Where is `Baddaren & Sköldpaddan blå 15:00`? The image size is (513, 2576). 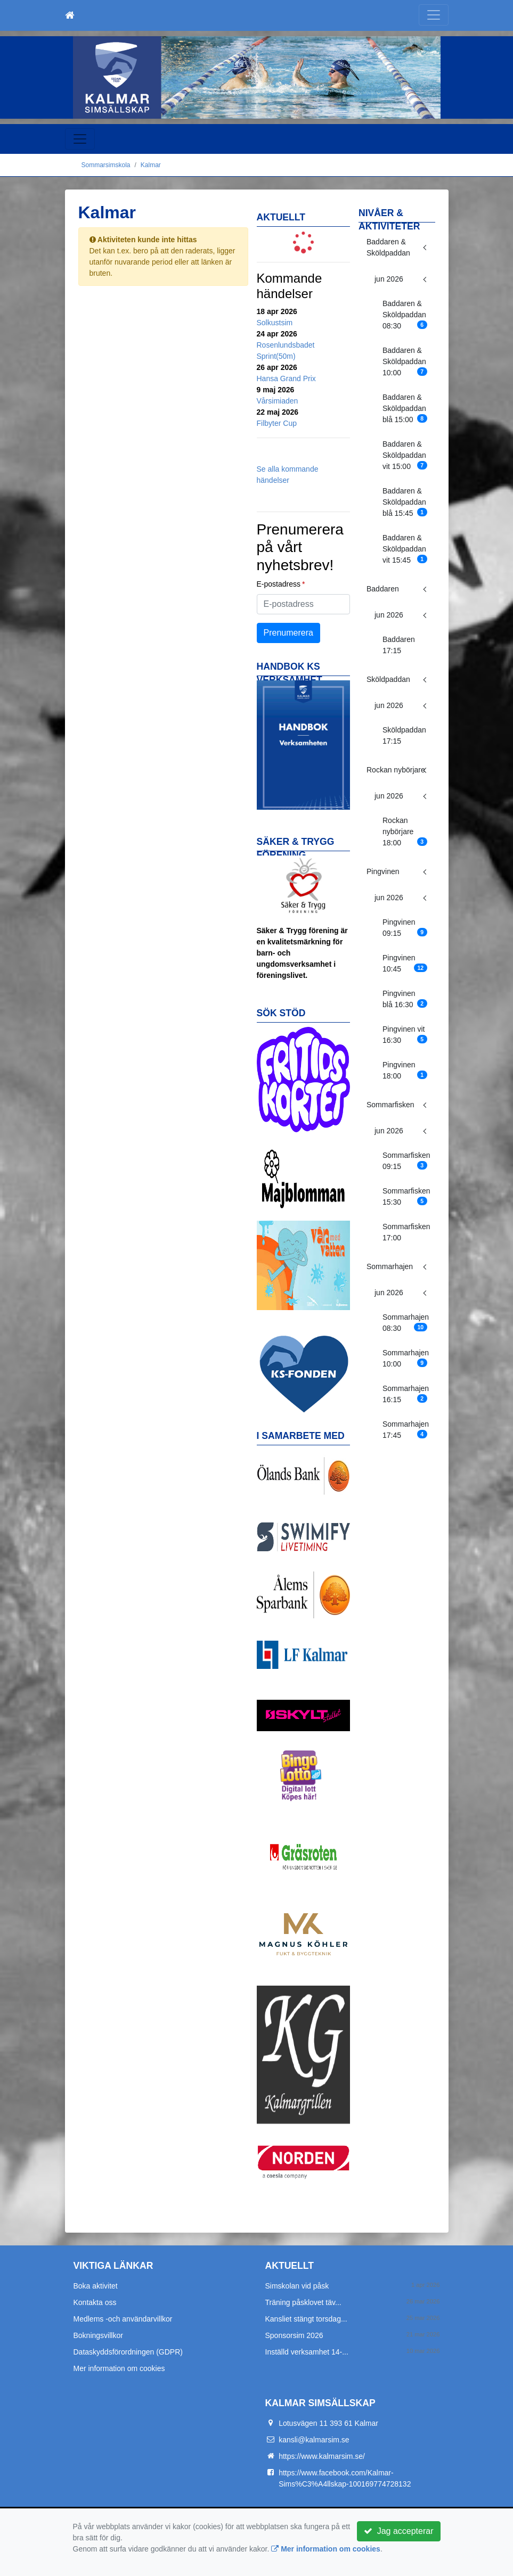 Baddaren & Sköldpaddan blå 15:00 is located at coordinates (404, 408).